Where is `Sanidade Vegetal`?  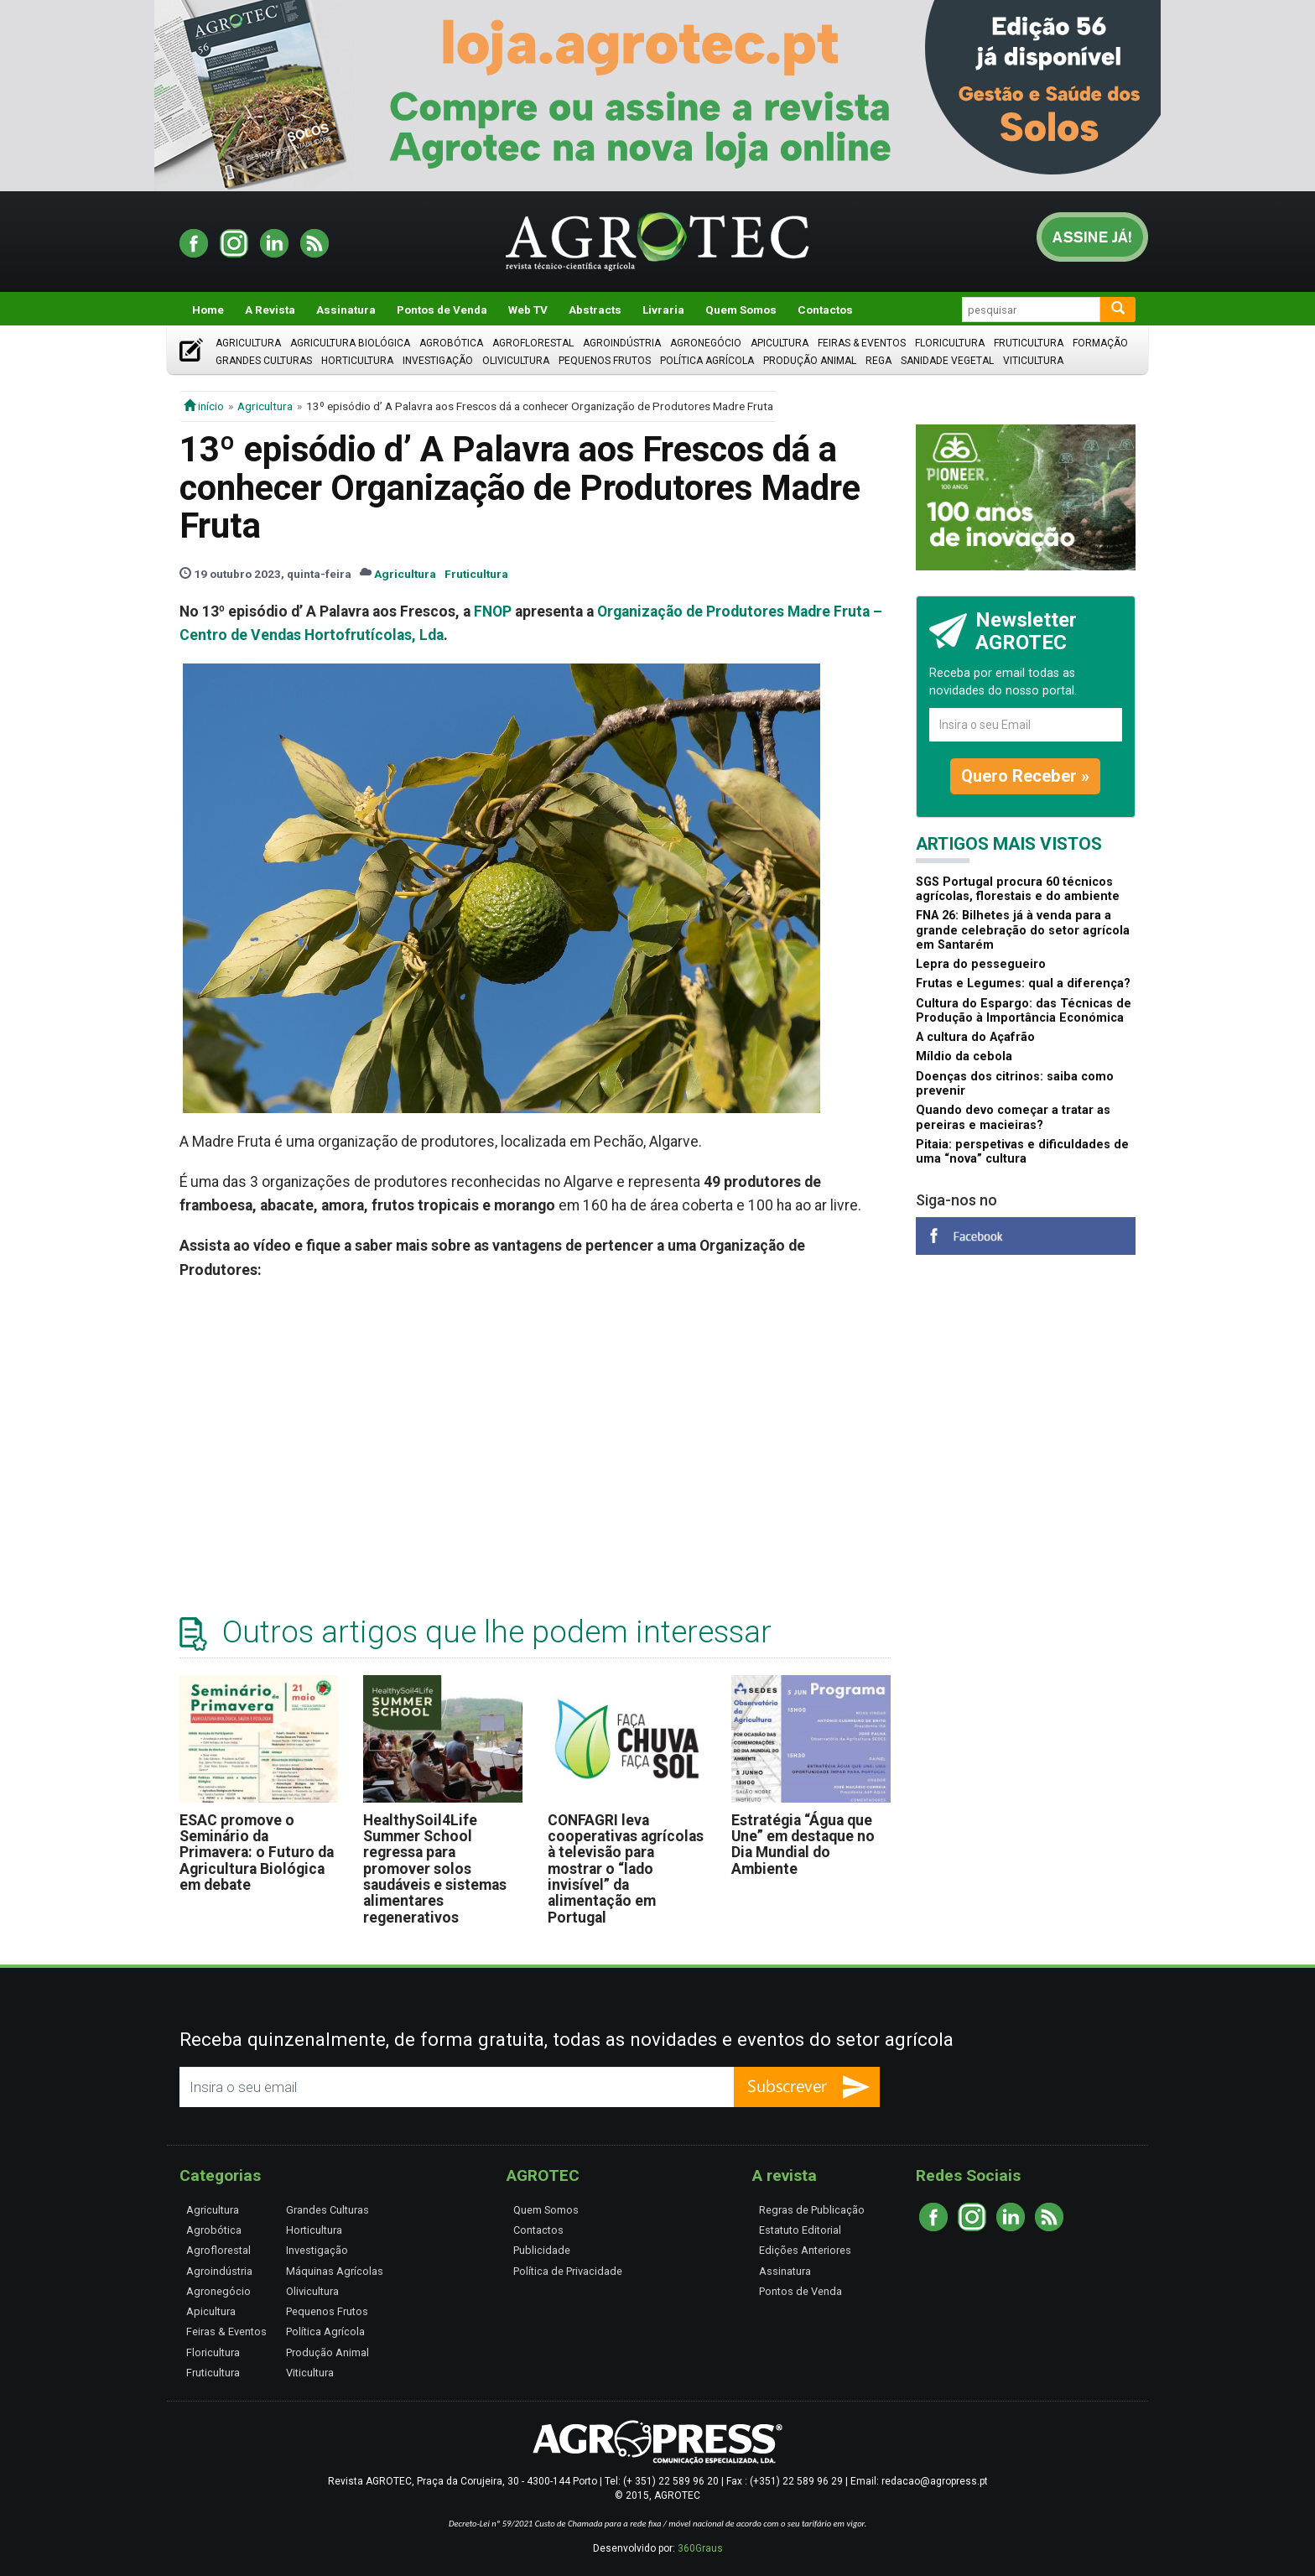 Sanidade Vegetal is located at coordinates (947, 361).